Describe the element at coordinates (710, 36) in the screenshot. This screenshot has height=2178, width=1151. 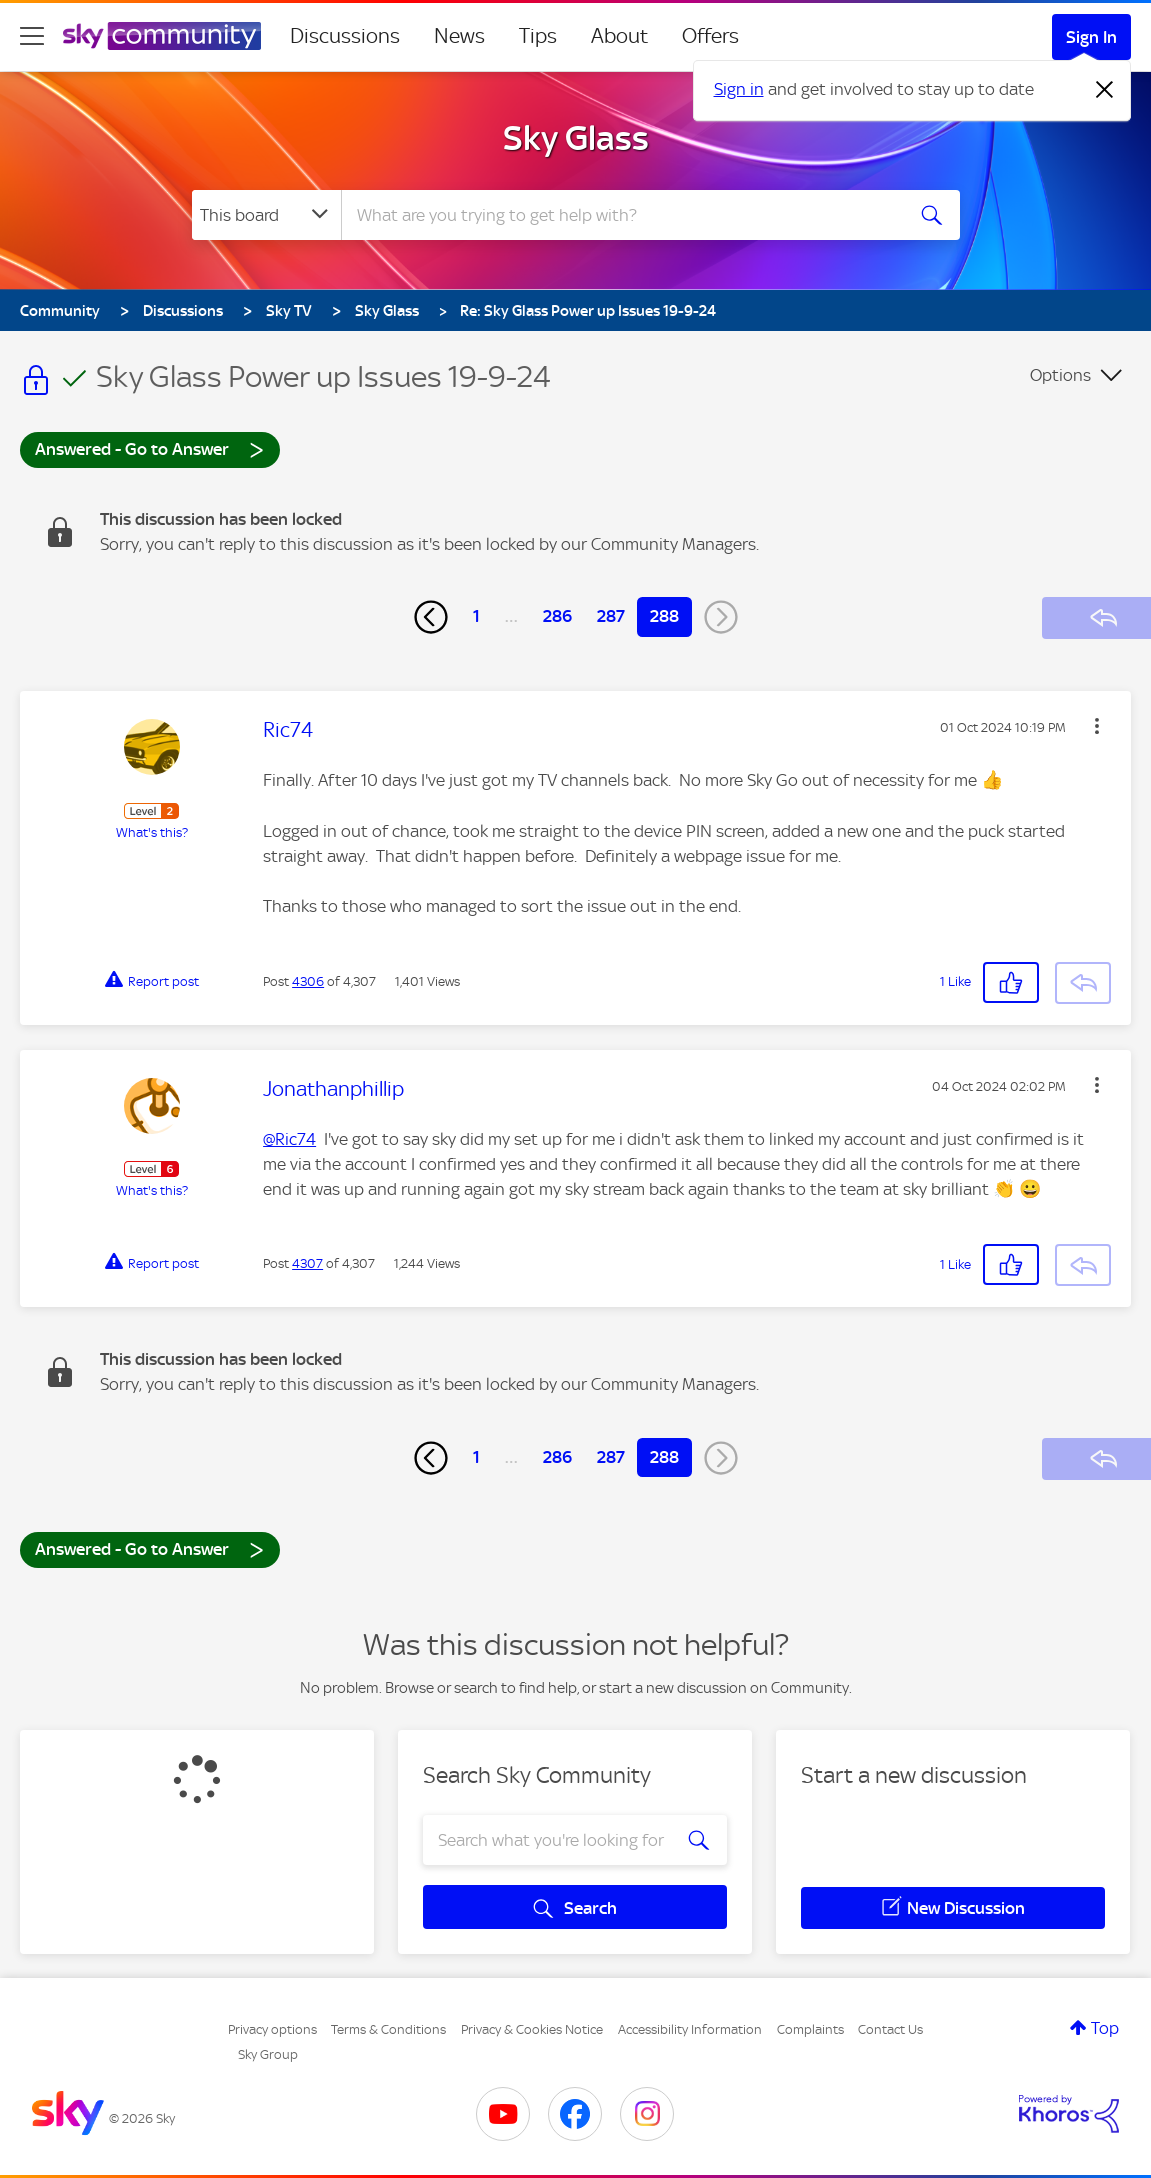
I see `Offers` at that location.